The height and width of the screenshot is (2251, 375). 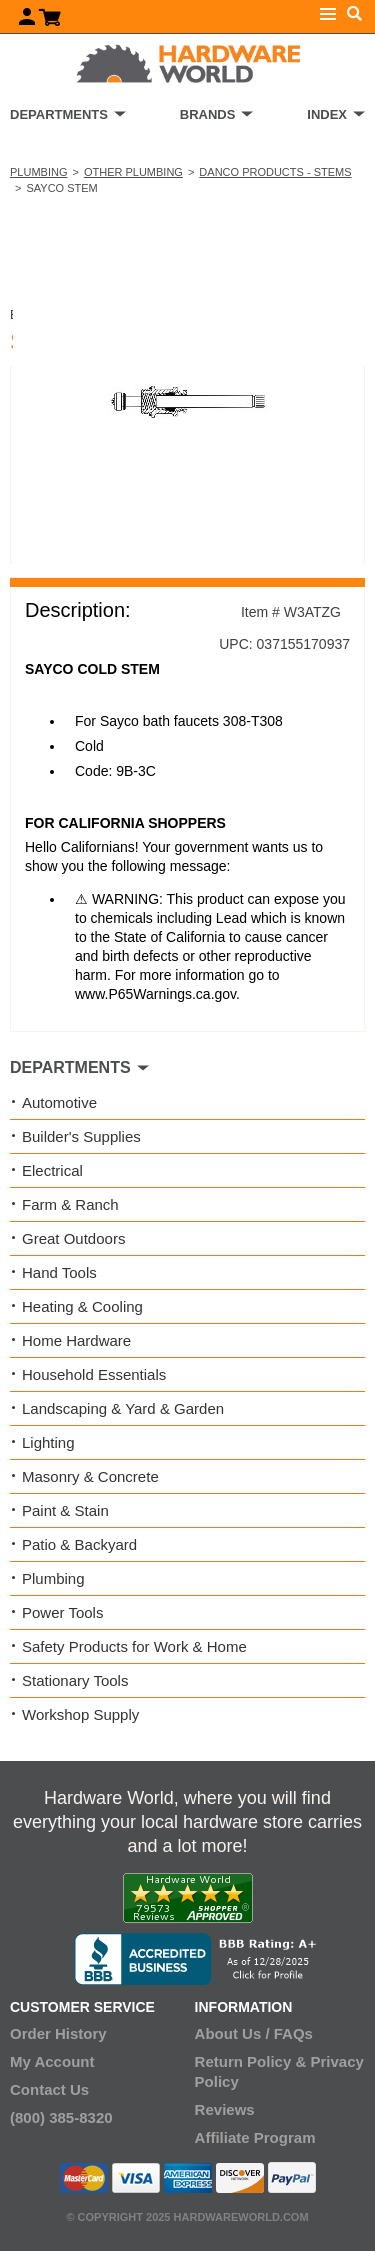 I want to click on Lighting, so click(x=48, y=1442).